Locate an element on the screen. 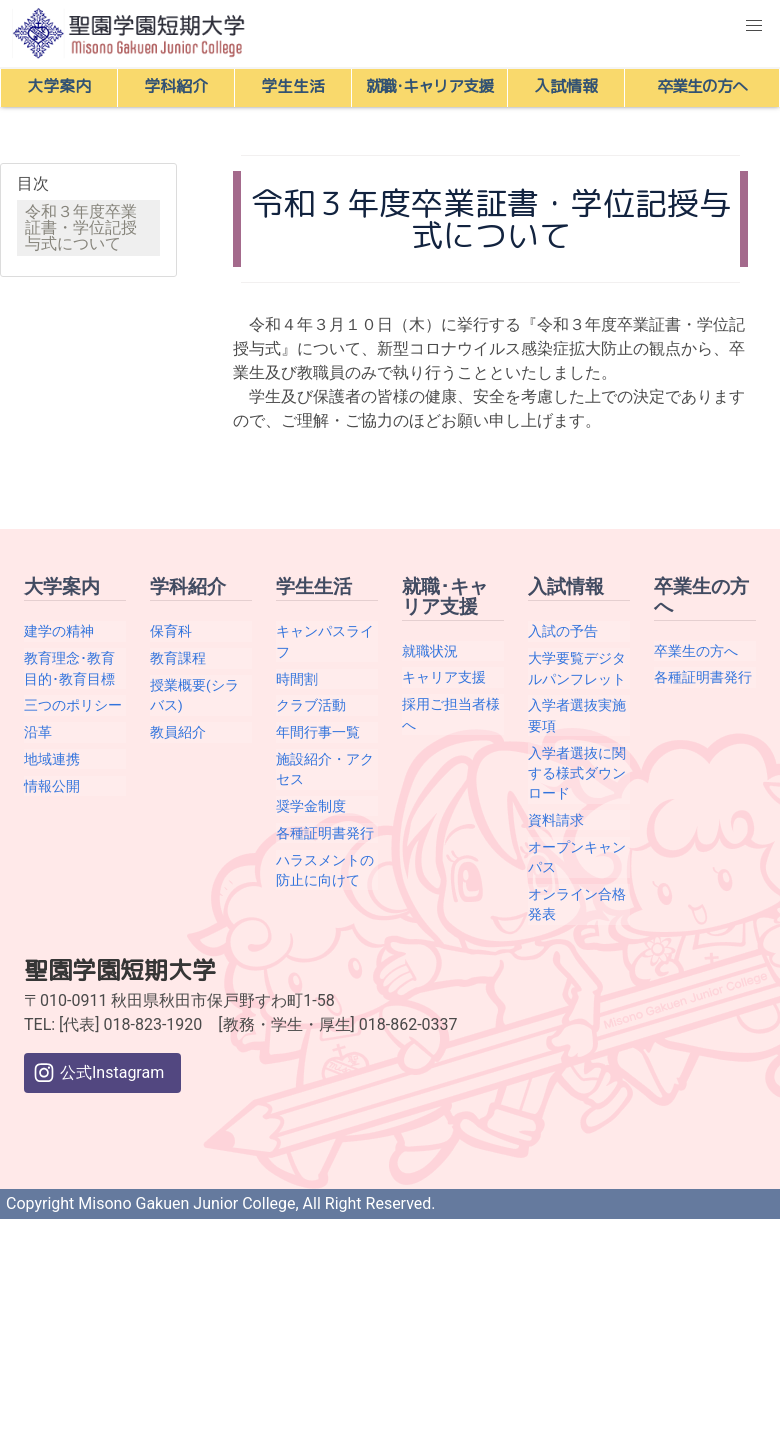 The width and height of the screenshot is (780, 1435). 年間行事一覧 is located at coordinates (318, 732).